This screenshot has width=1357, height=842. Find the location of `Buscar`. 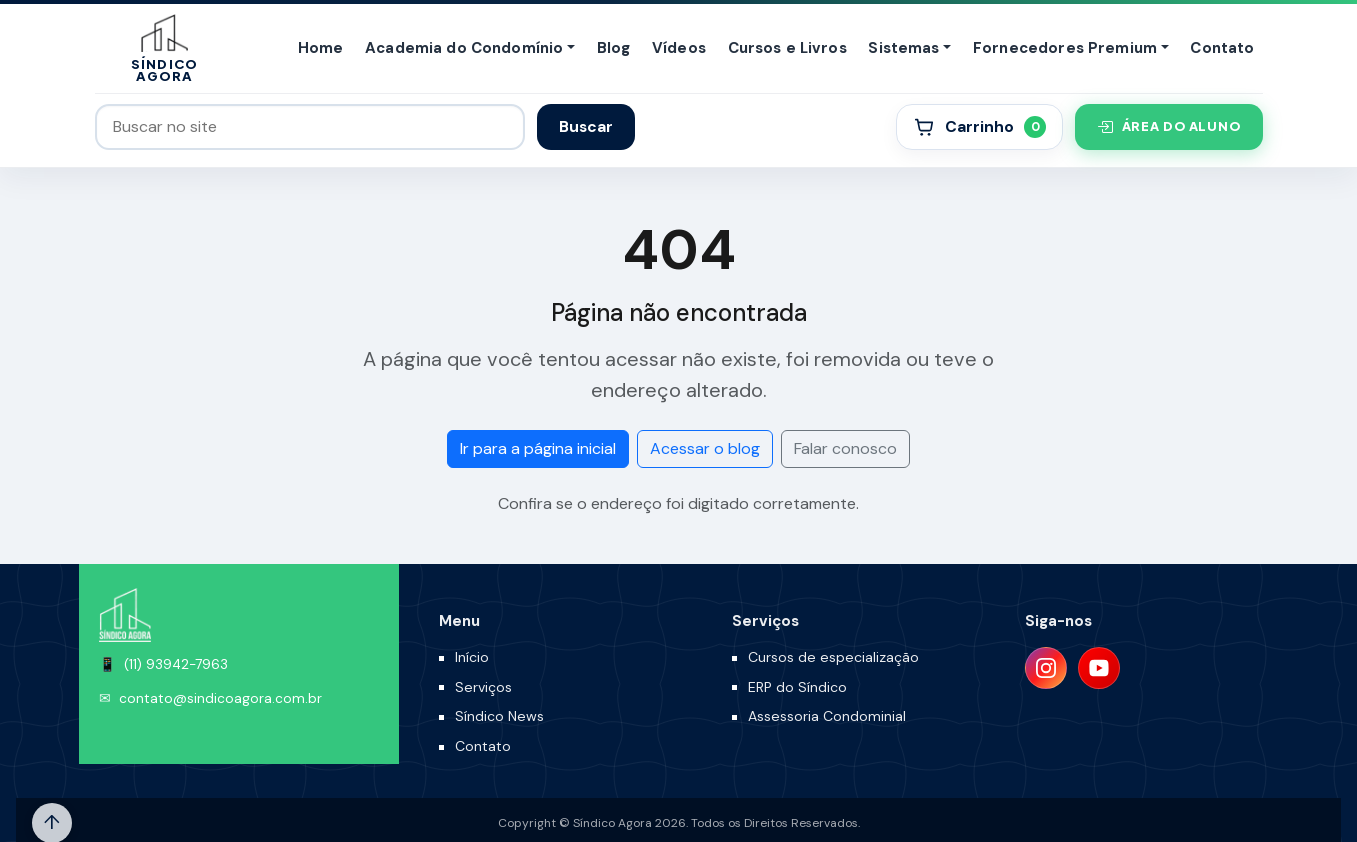

Buscar is located at coordinates (586, 126).